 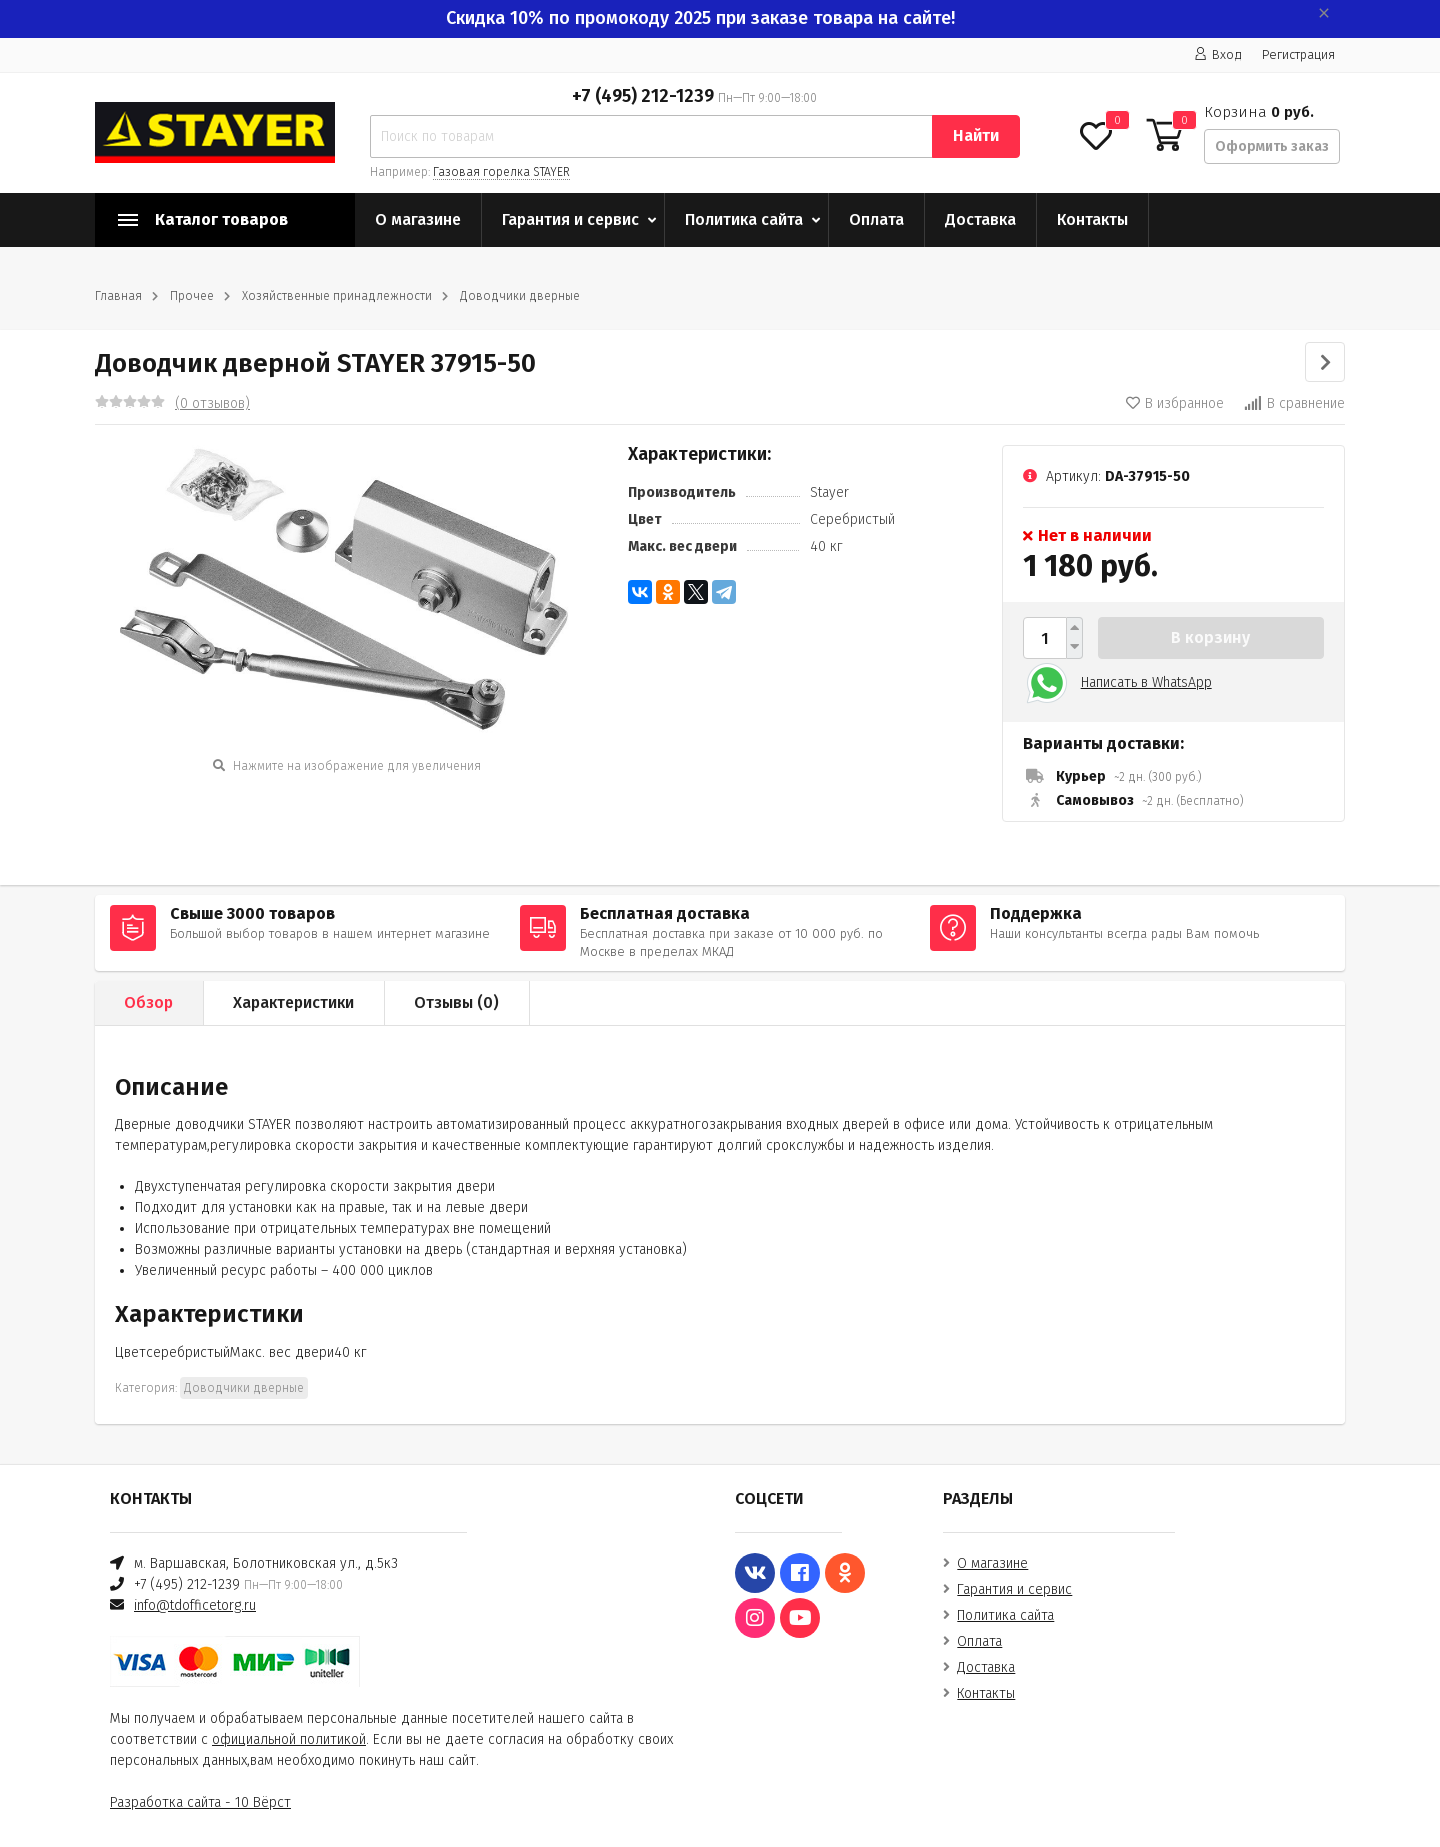 What do you see at coordinates (570, 219) in the screenshot?
I see `Гарантия и сервис` at bounding box center [570, 219].